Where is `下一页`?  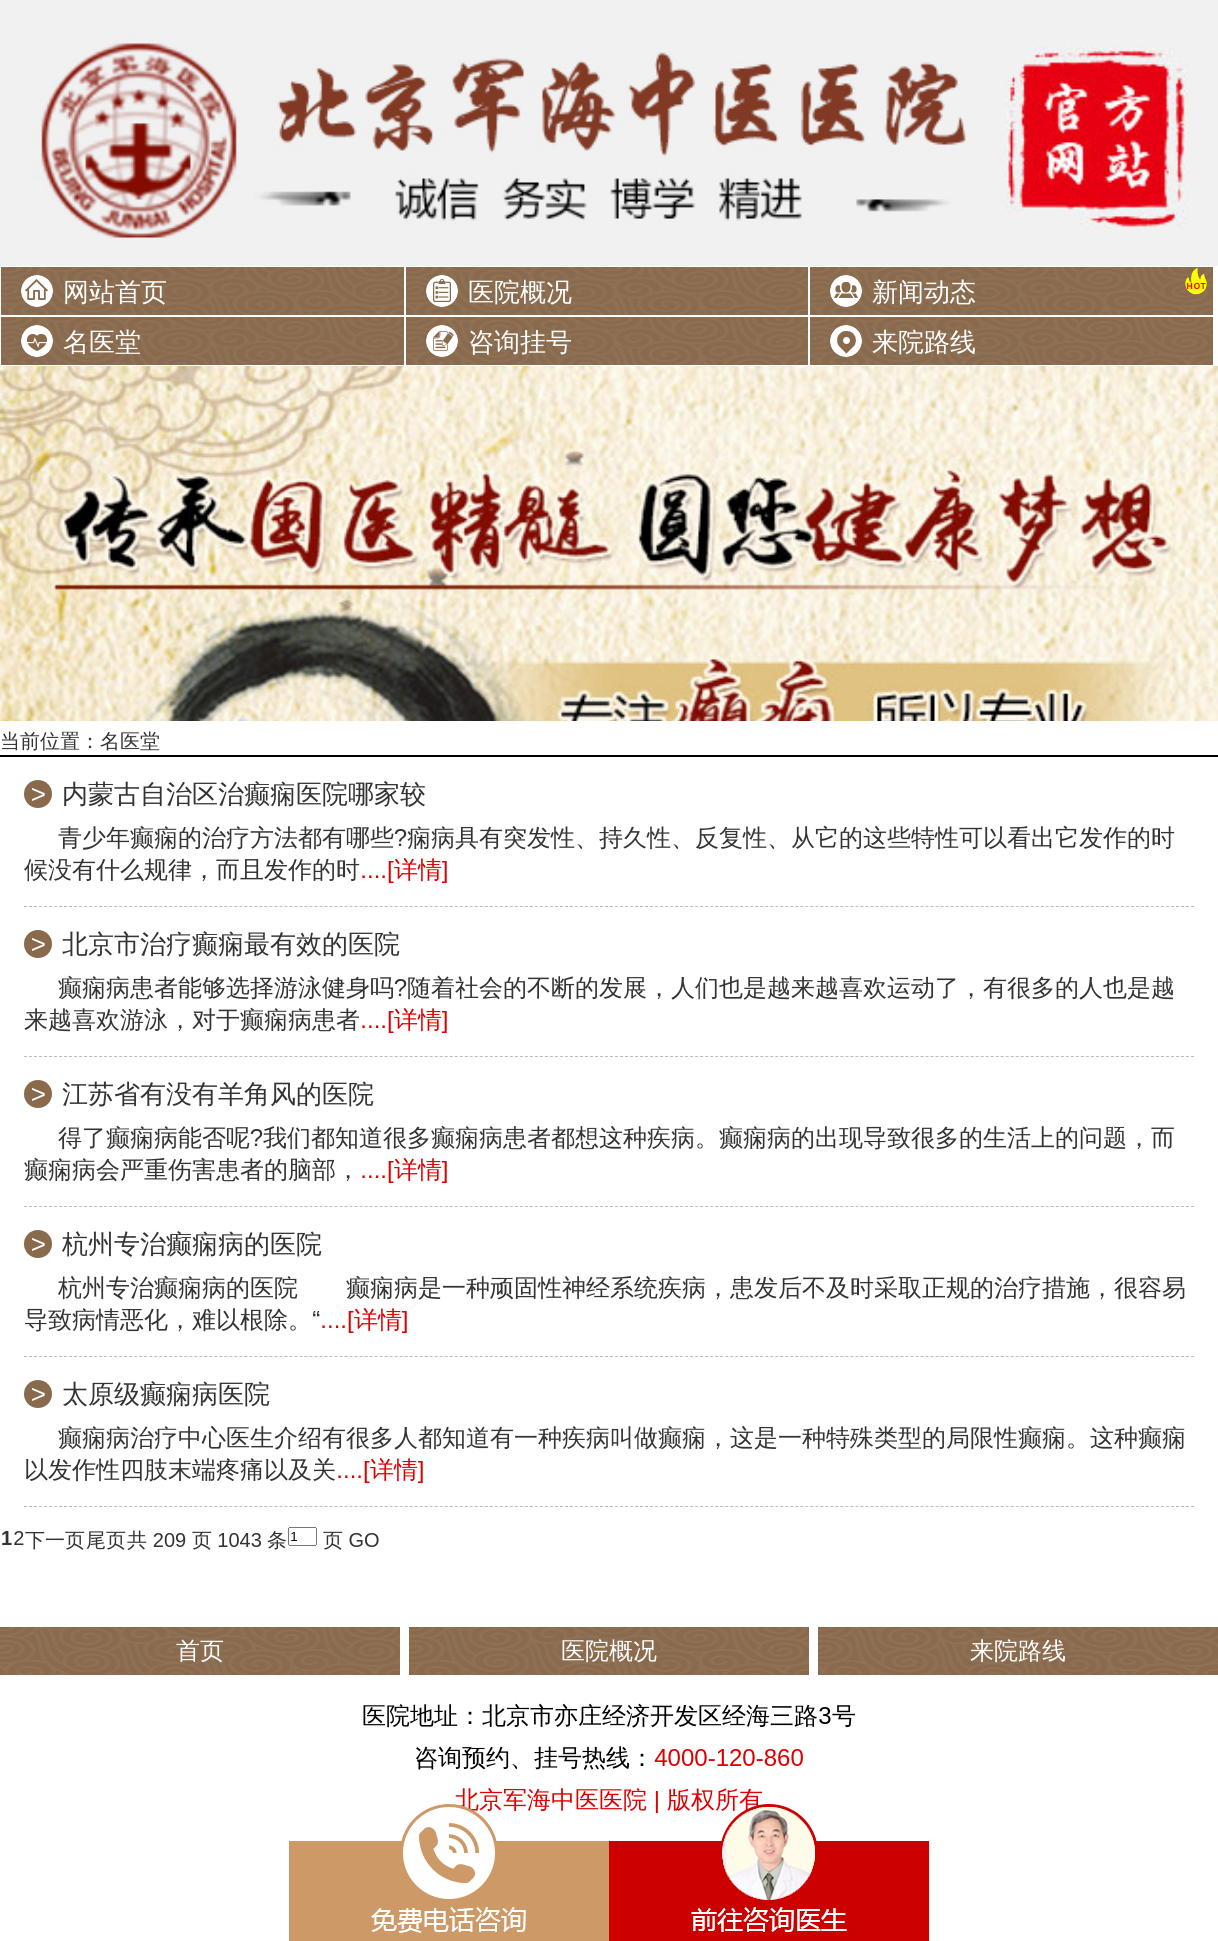
下一页 is located at coordinates (55, 1540).